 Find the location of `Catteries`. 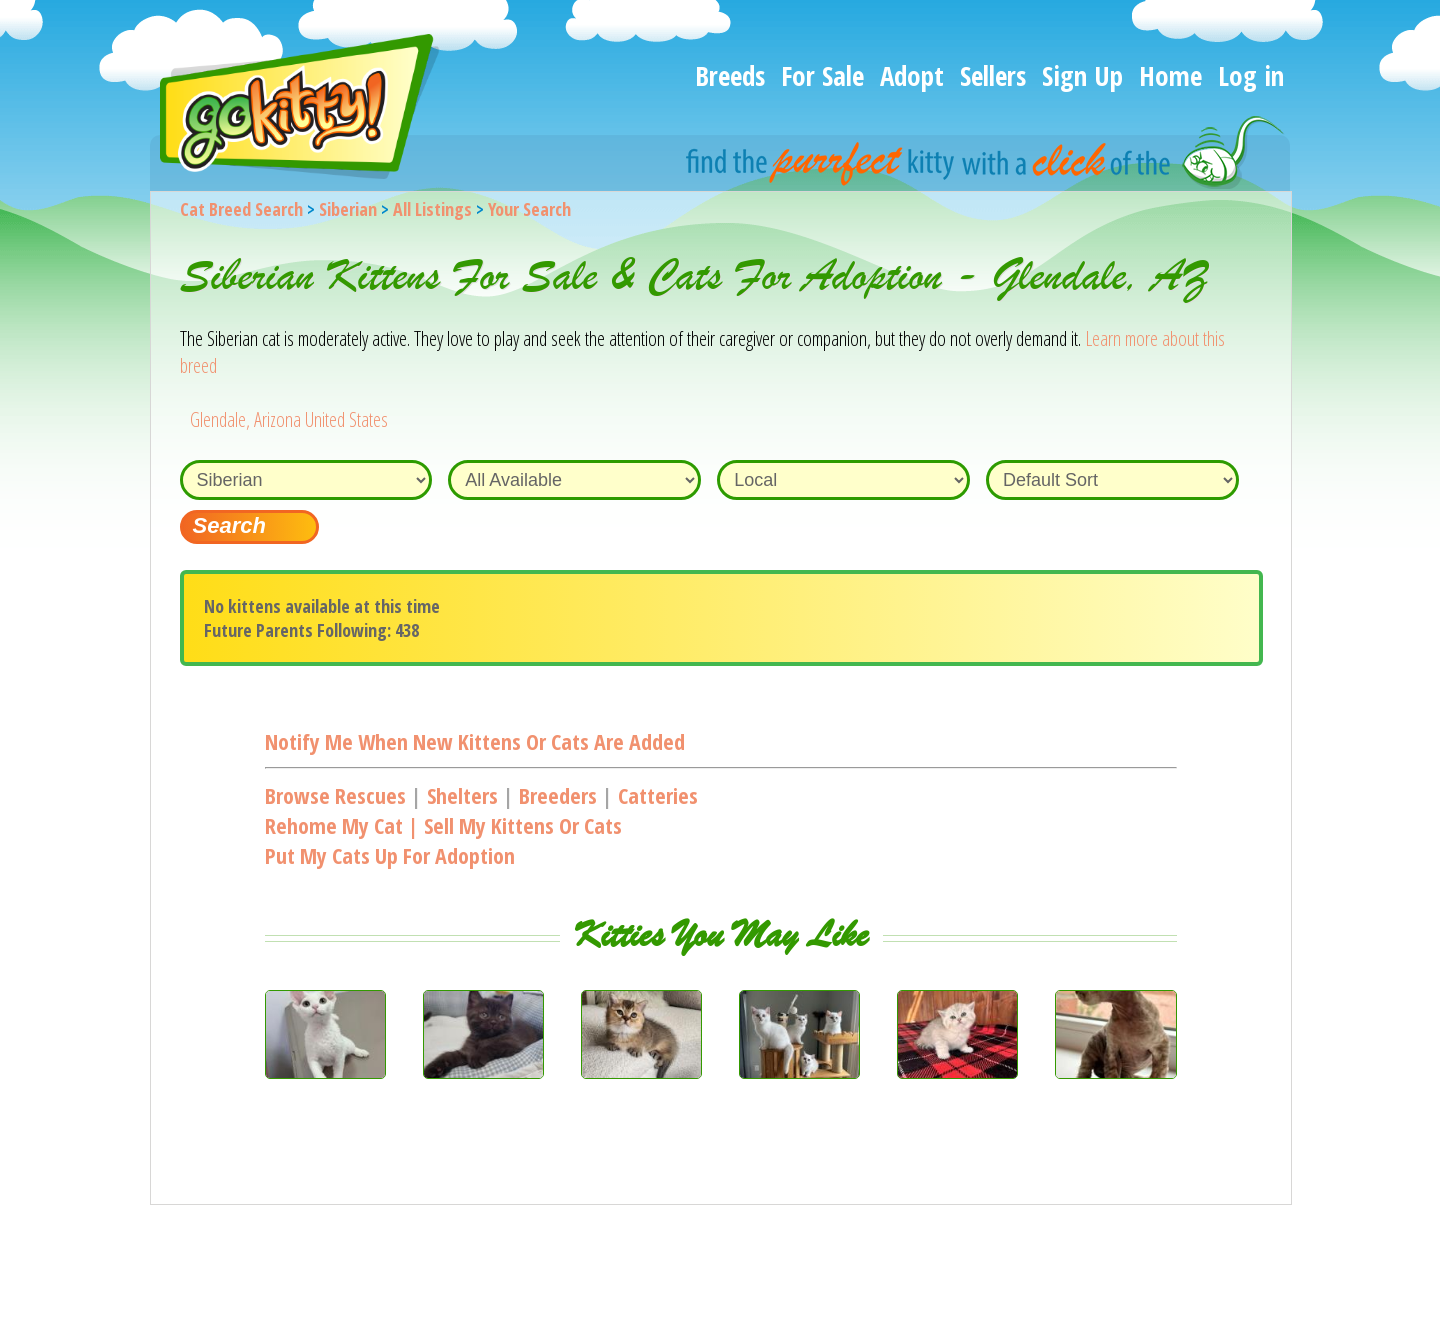

Catteries is located at coordinates (658, 795).